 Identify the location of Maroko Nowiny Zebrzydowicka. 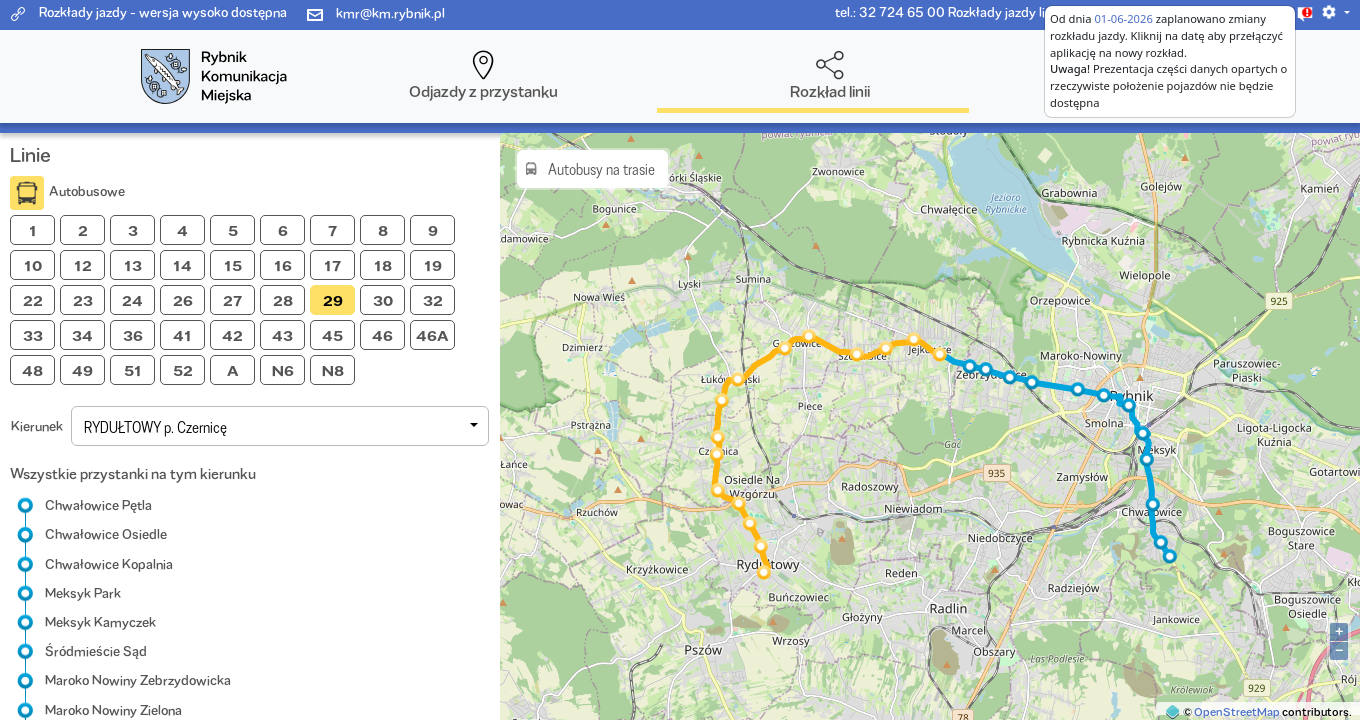
(138, 680).